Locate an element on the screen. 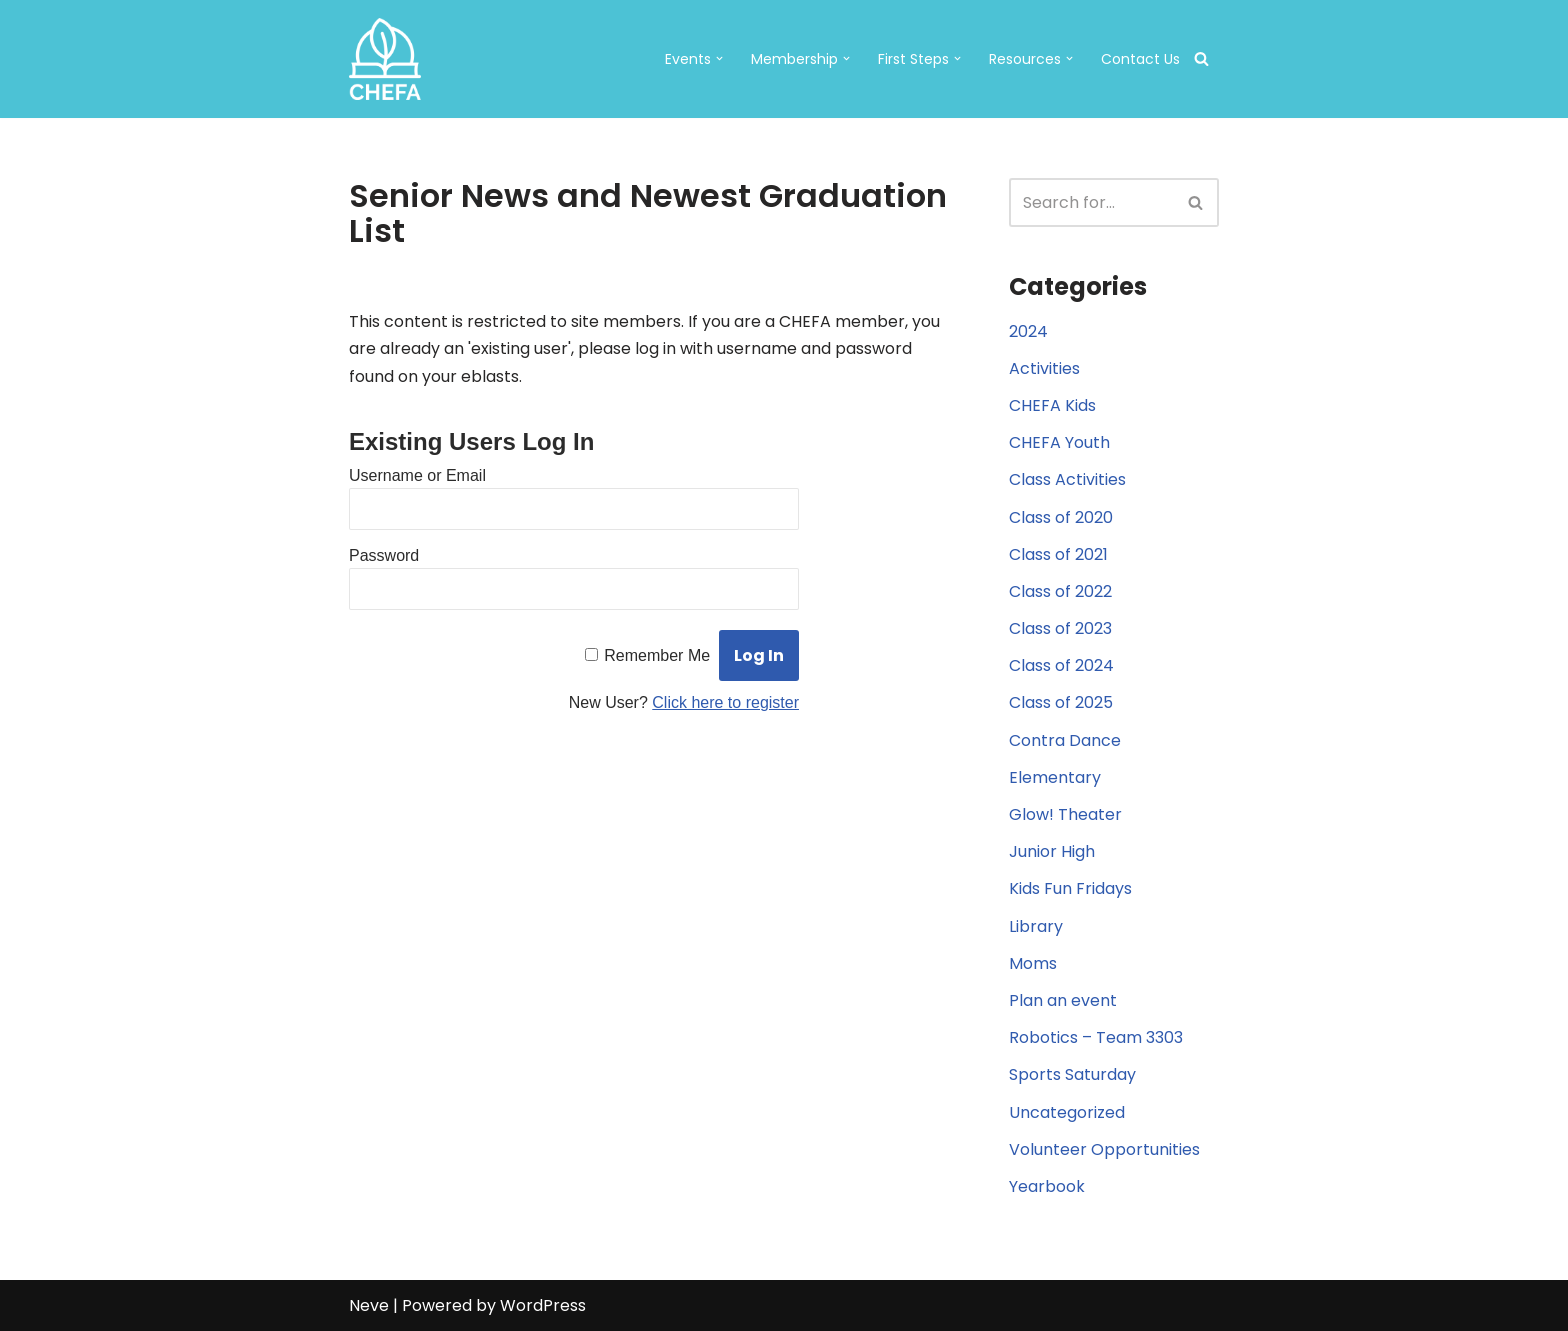  Robotics – Team 3303 is located at coordinates (1096, 1037).